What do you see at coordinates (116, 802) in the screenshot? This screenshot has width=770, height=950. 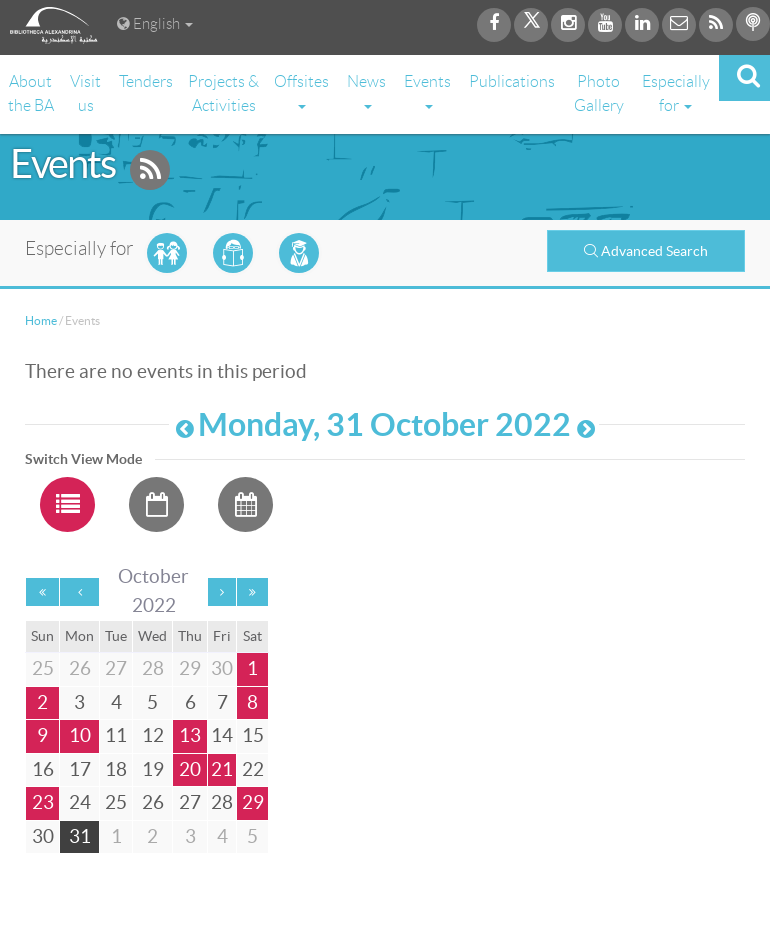 I see `25` at bounding box center [116, 802].